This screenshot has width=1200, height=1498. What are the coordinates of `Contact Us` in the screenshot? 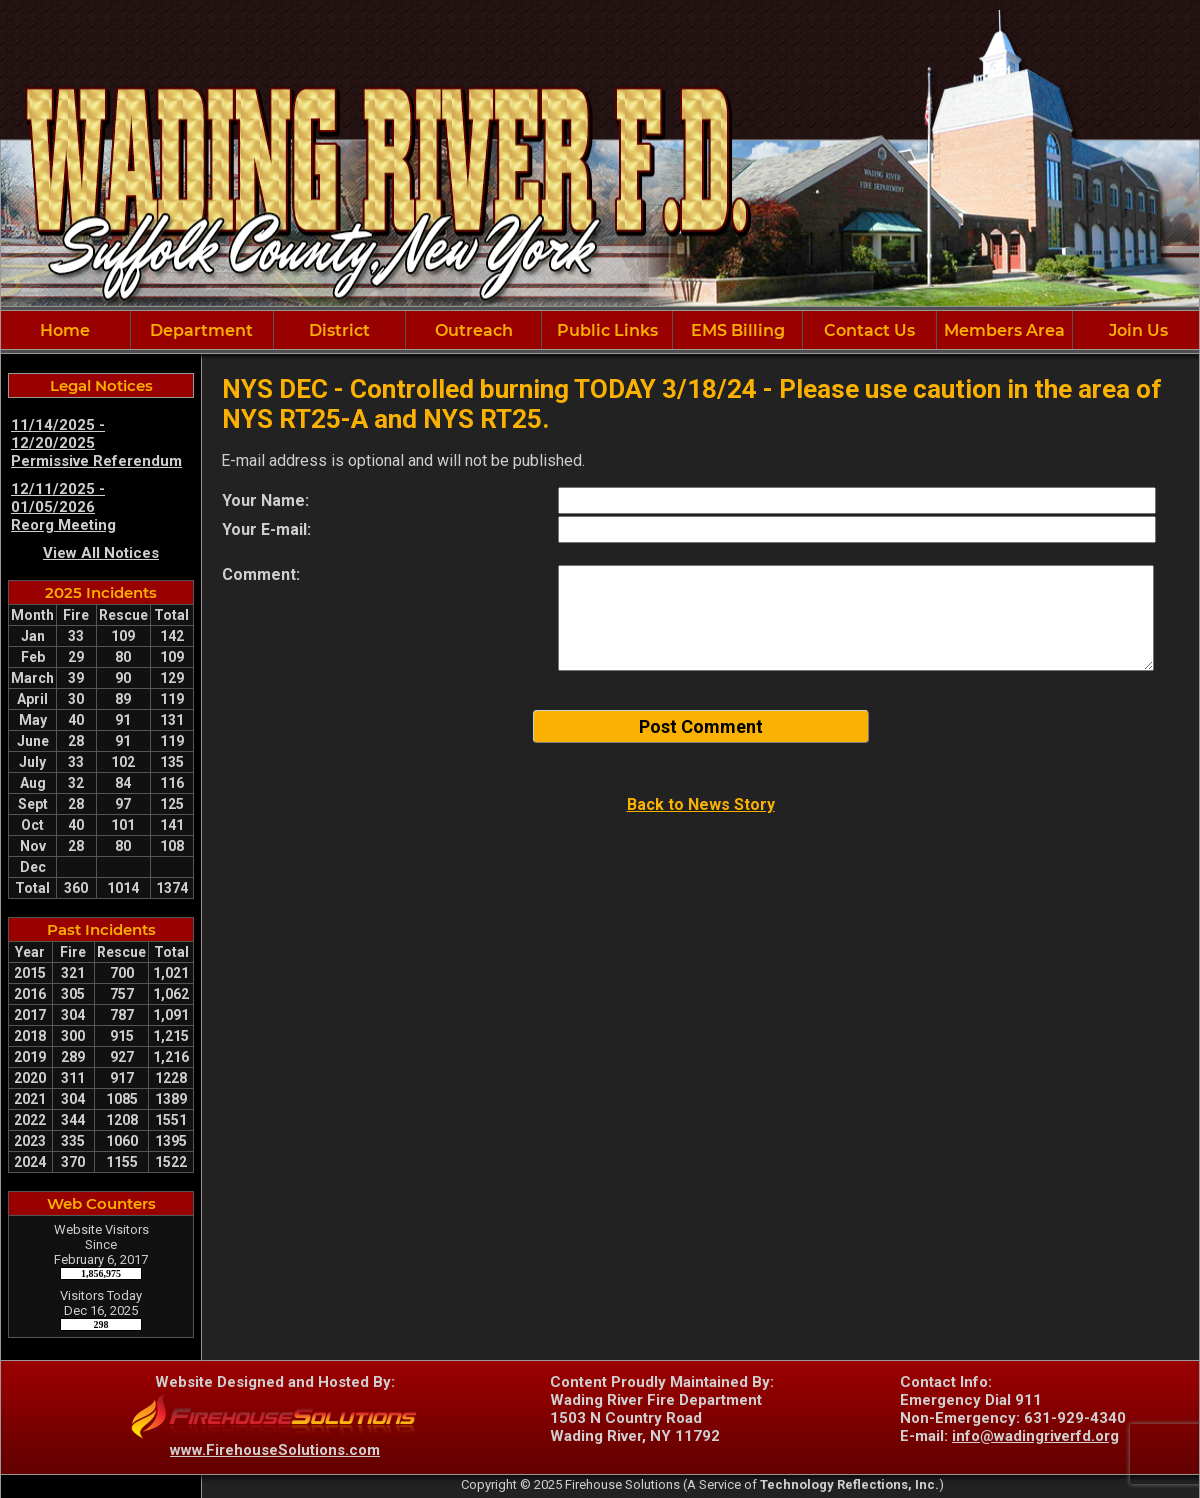 It's located at (869, 330).